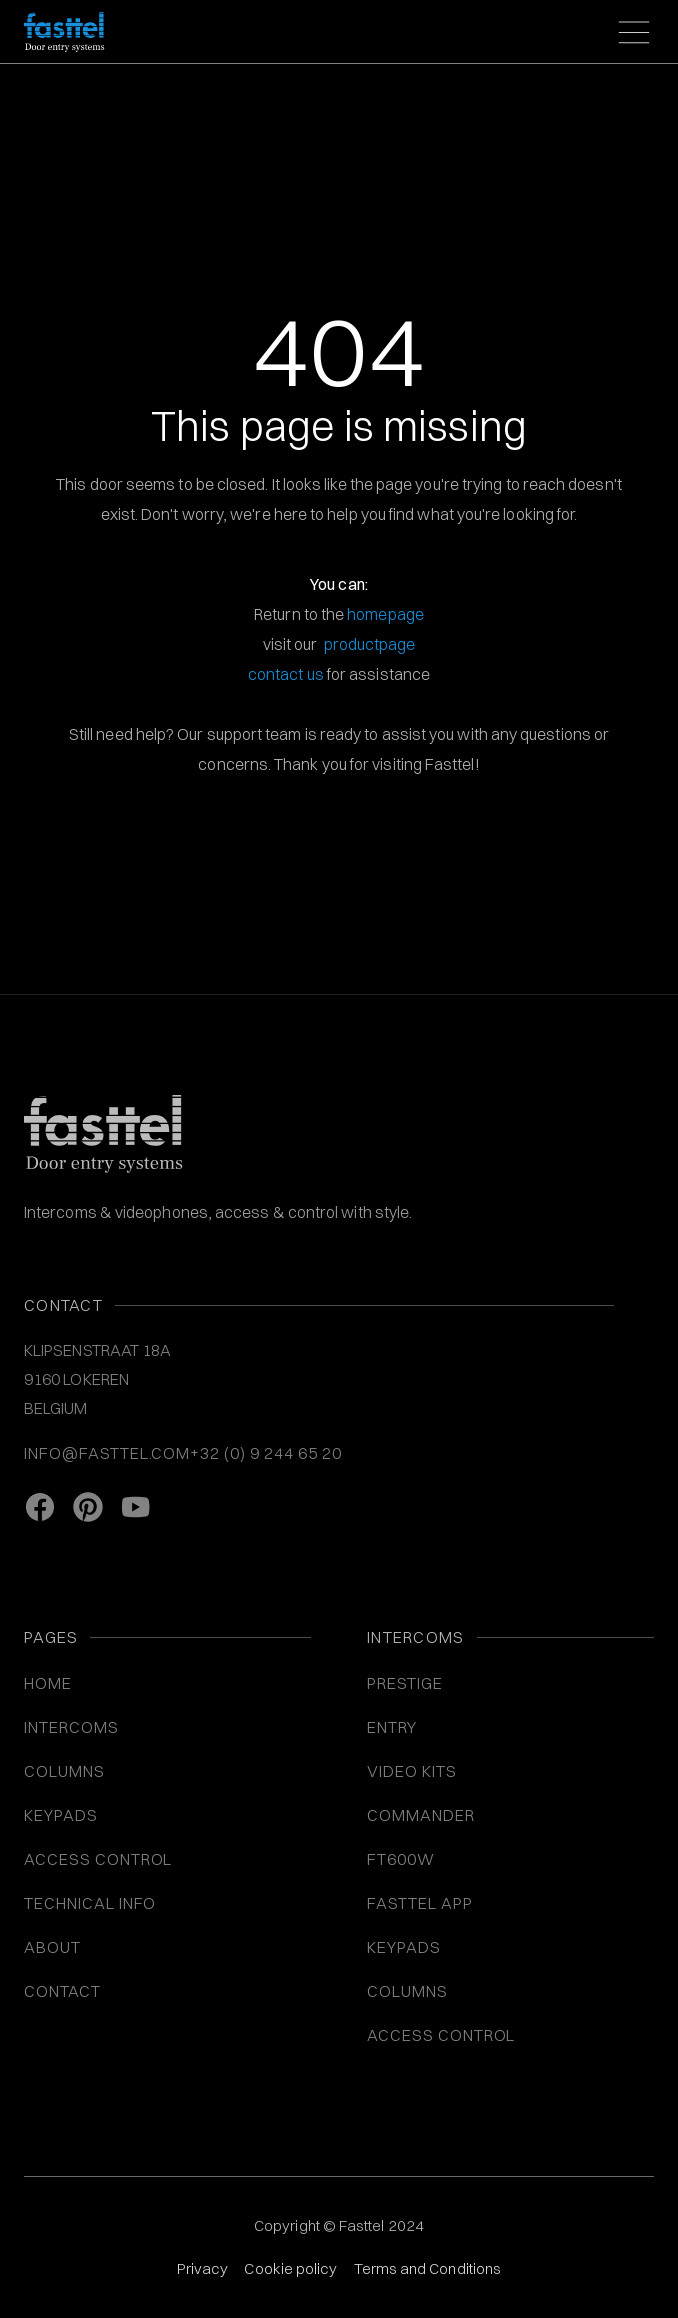 This screenshot has height=2318, width=678. I want to click on VIDEO KITS, so click(412, 1771).